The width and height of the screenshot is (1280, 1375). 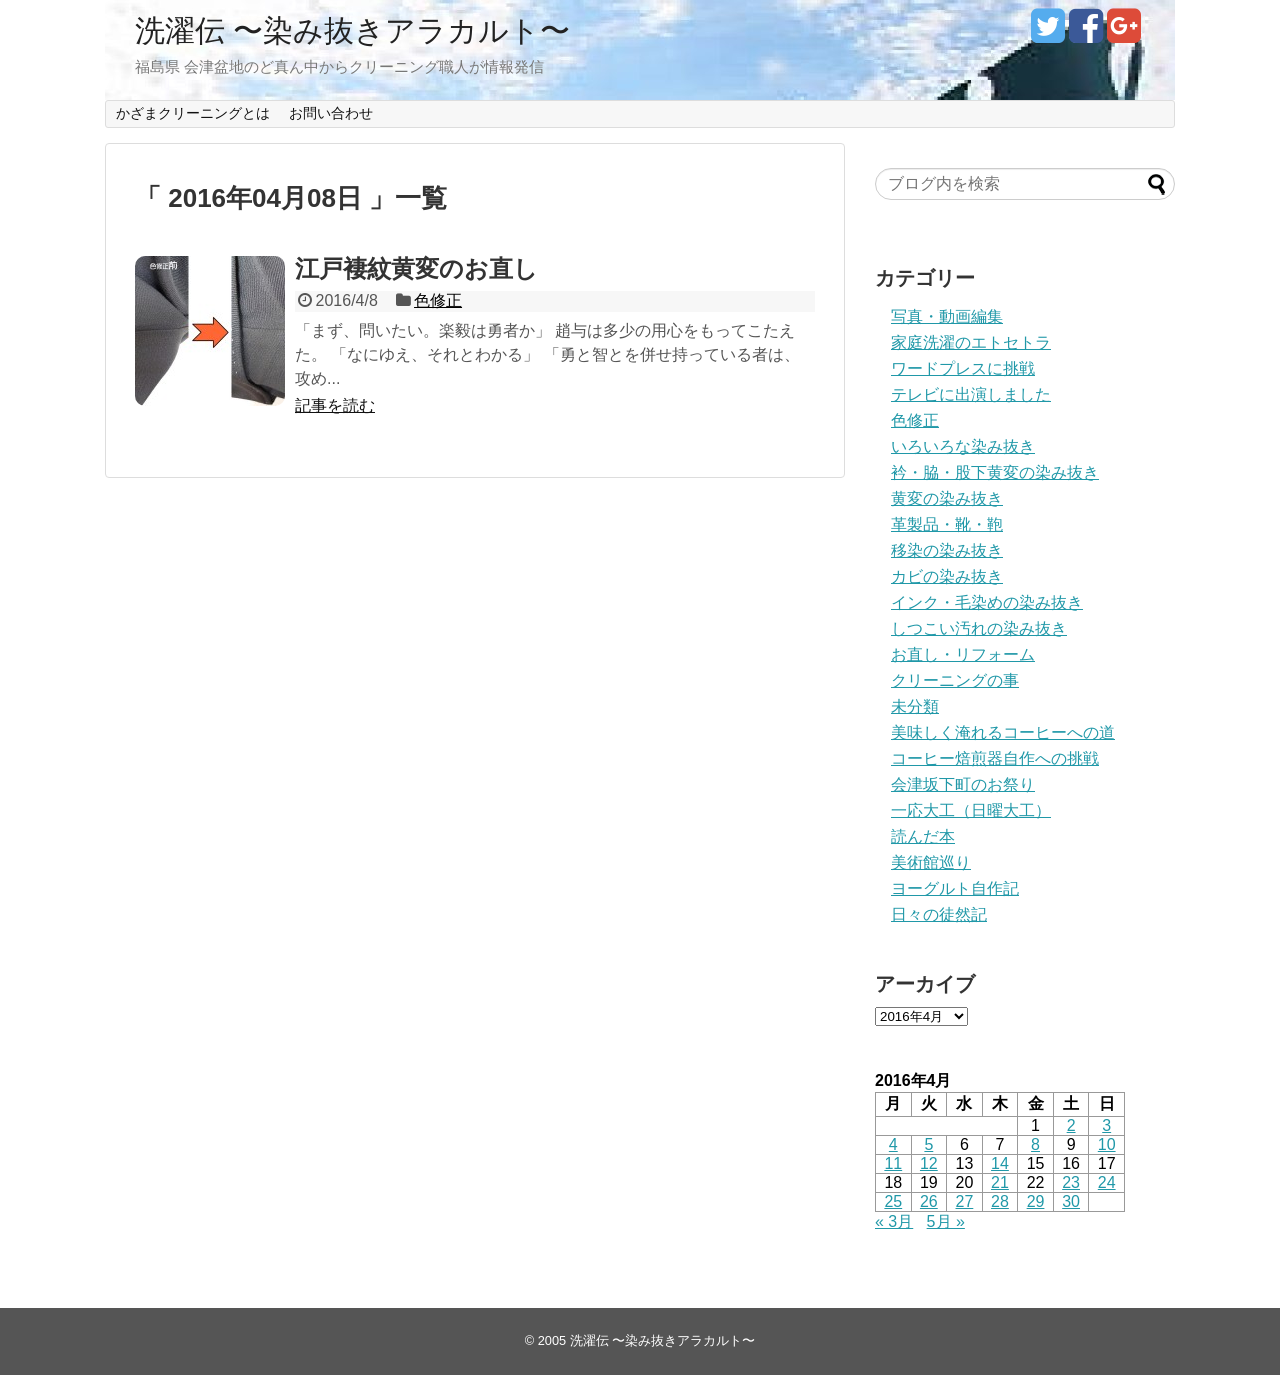 I want to click on 8 [2016年4月8日 に投稿を公開], so click(x=1035, y=1144).